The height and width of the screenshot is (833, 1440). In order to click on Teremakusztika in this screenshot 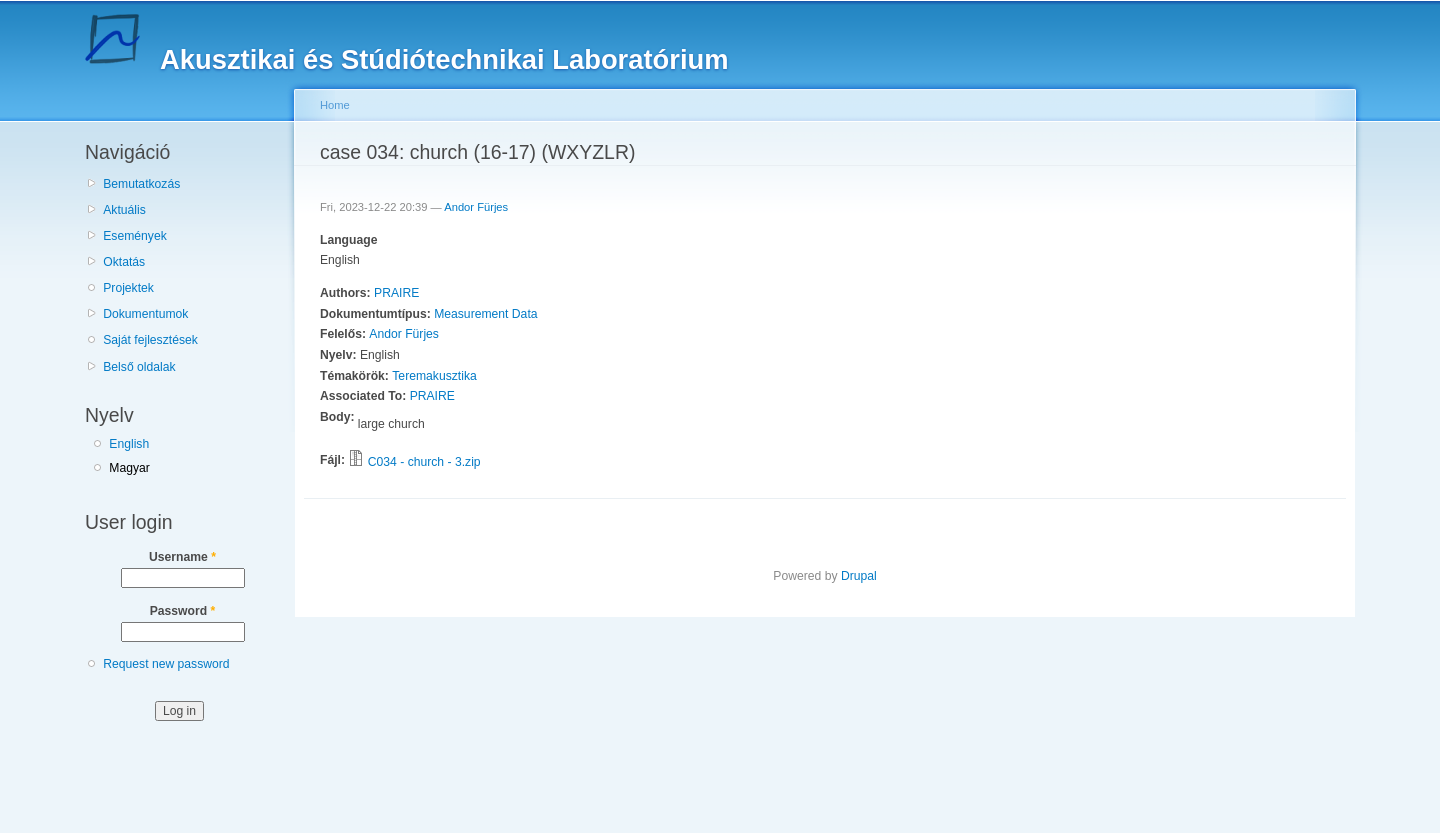, I will do `click(434, 376)`.